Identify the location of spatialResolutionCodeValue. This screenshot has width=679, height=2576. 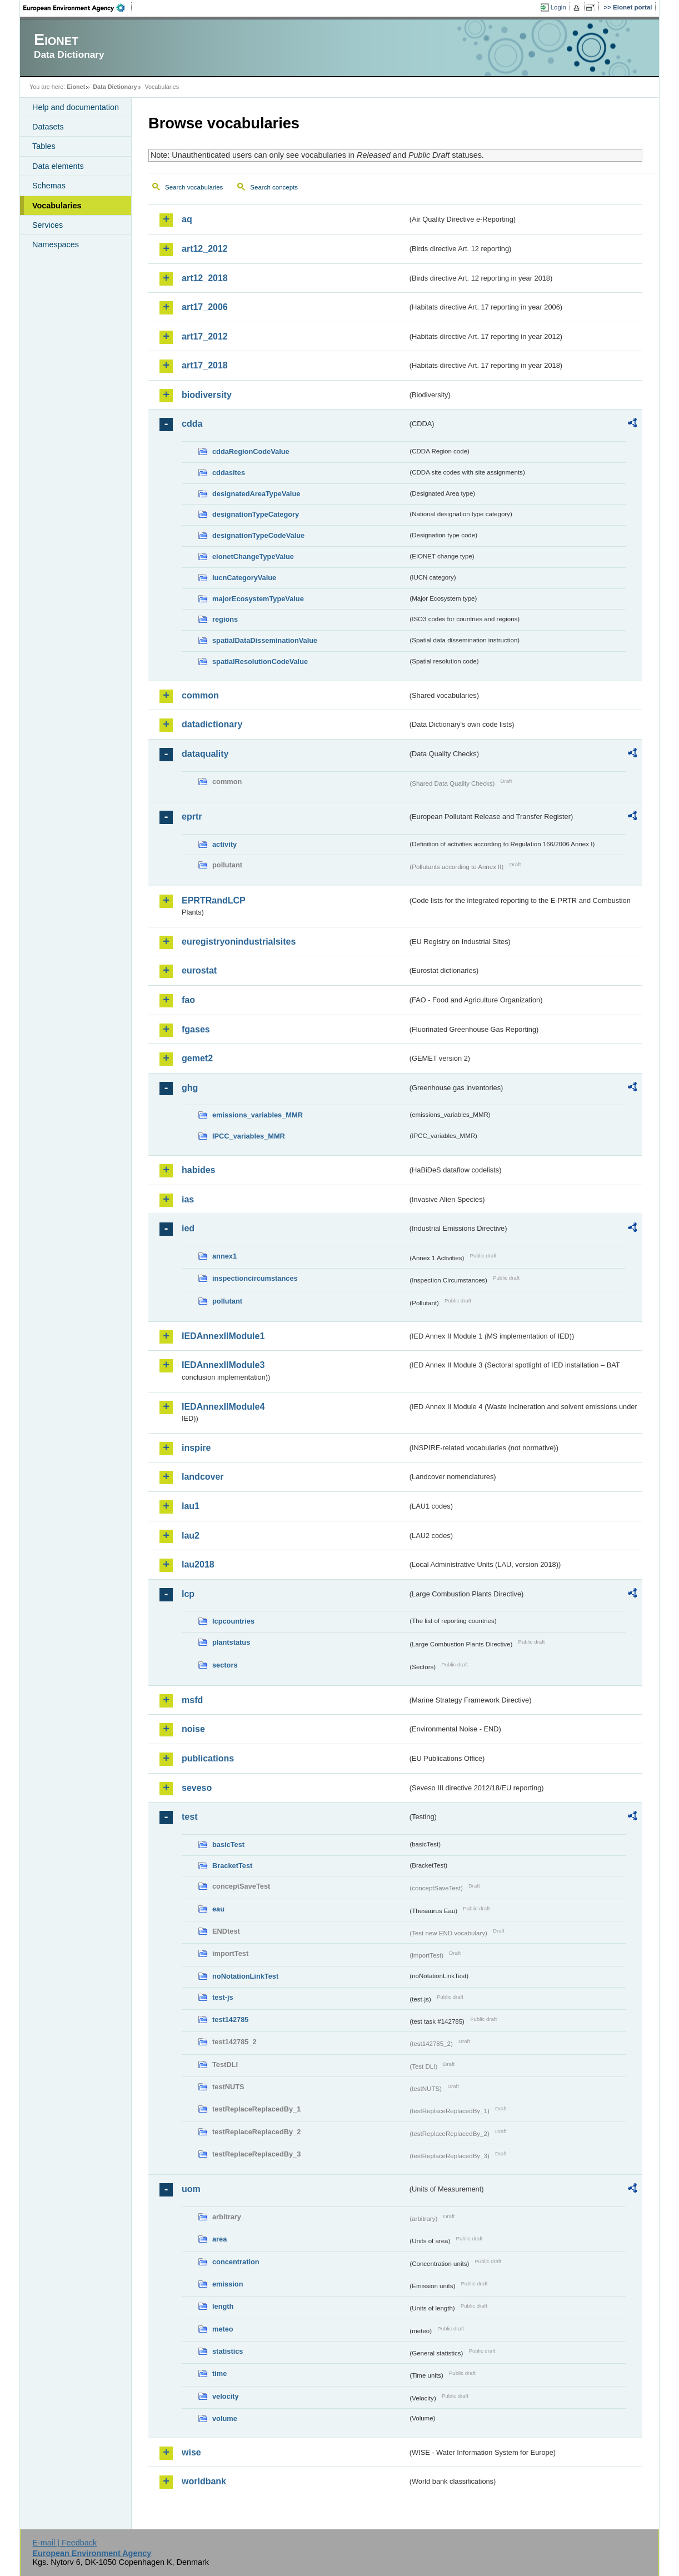
(260, 661).